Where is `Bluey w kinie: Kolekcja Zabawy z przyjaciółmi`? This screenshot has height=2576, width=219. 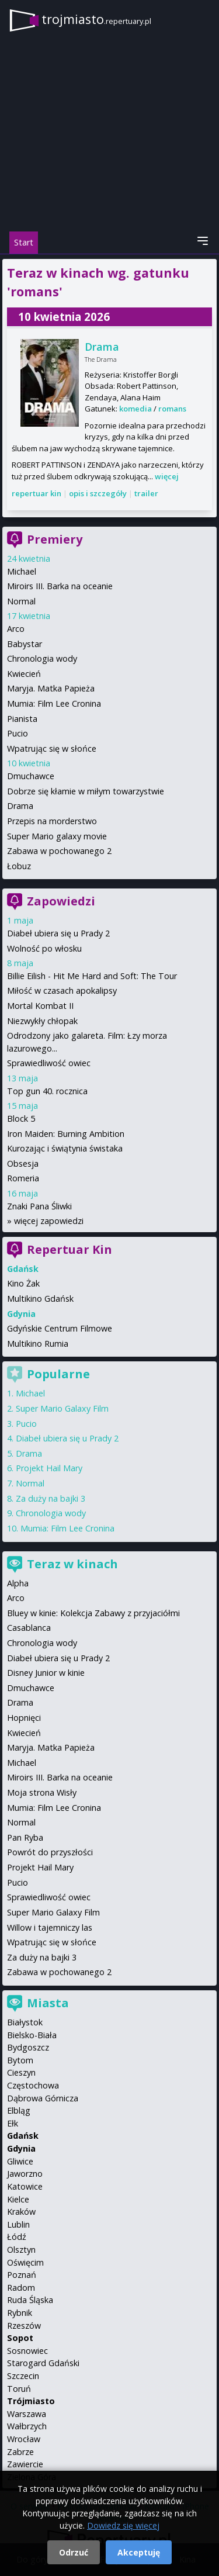 Bluey w kinie: Kolekcja Zabawy z przyjaciółmi is located at coordinates (93, 1613).